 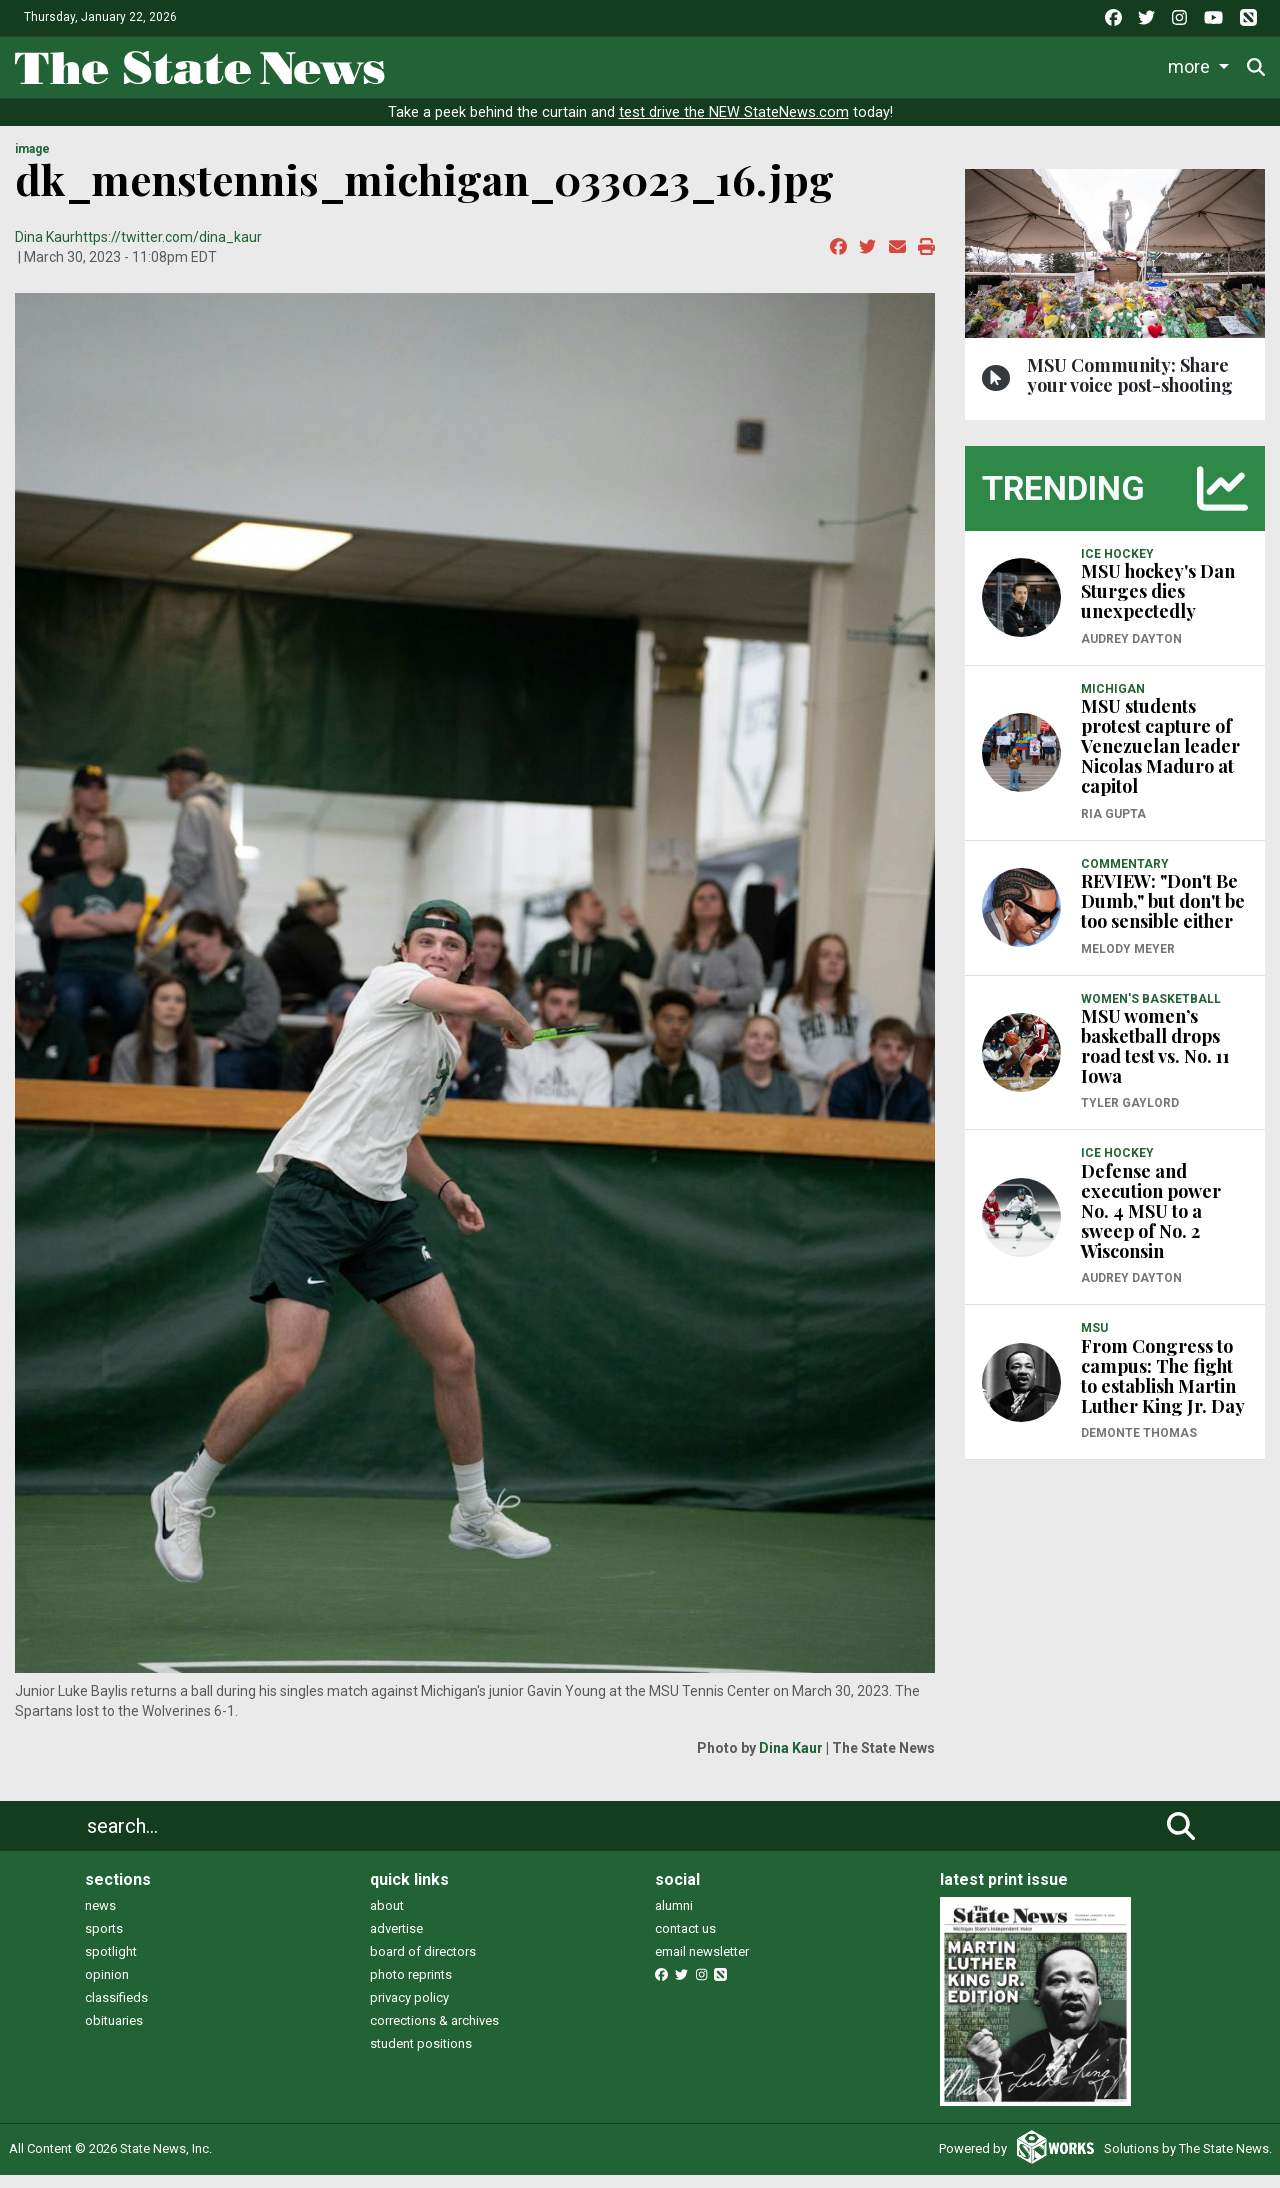 I want to click on https://twitter.com/dina_kaur, so click(x=168, y=251).